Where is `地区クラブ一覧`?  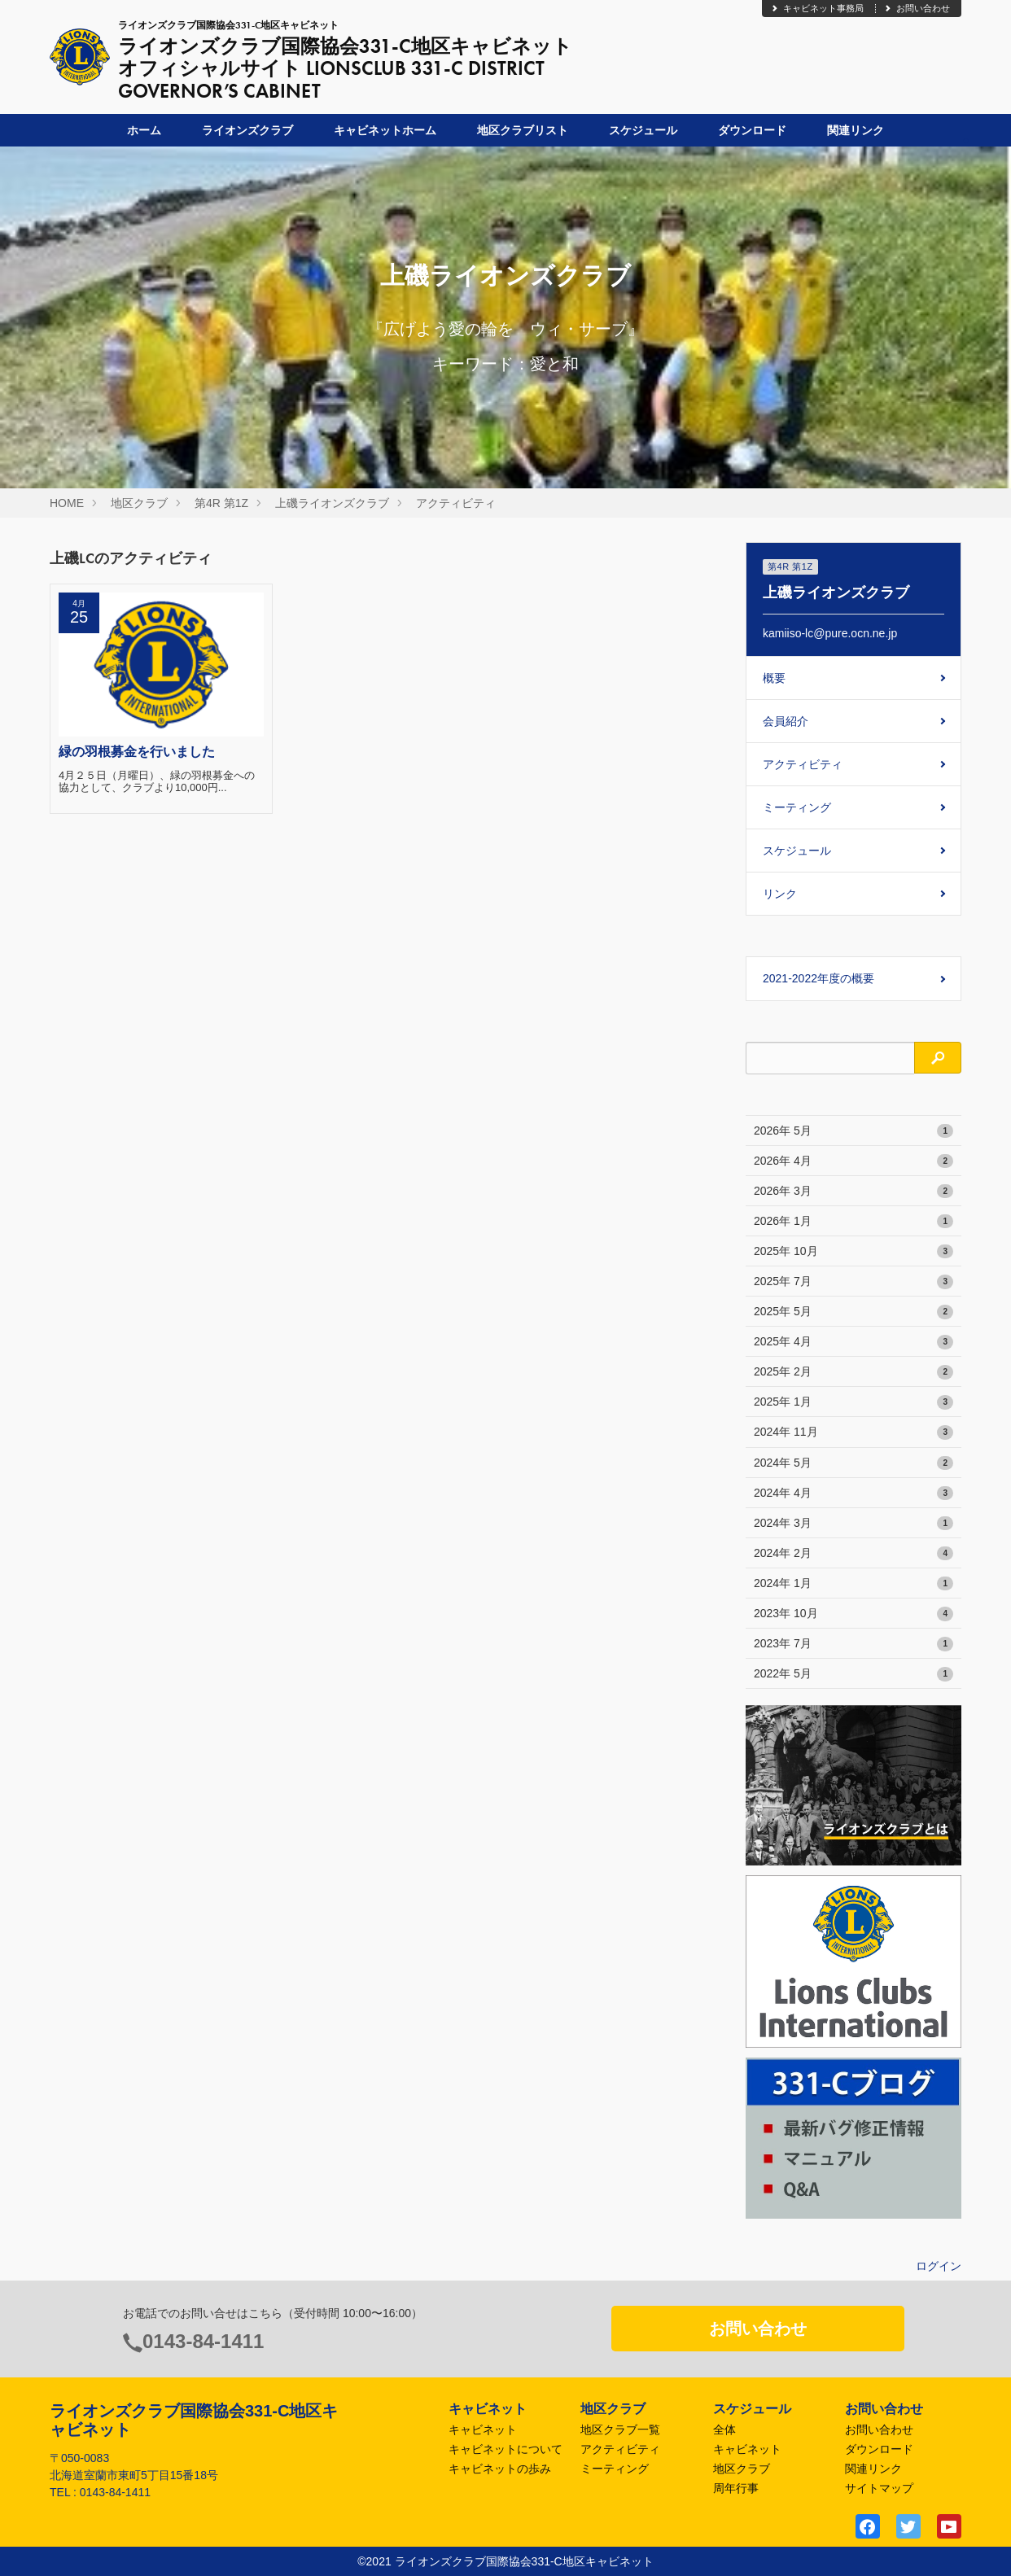 地区クラブ一覧 is located at coordinates (620, 2429).